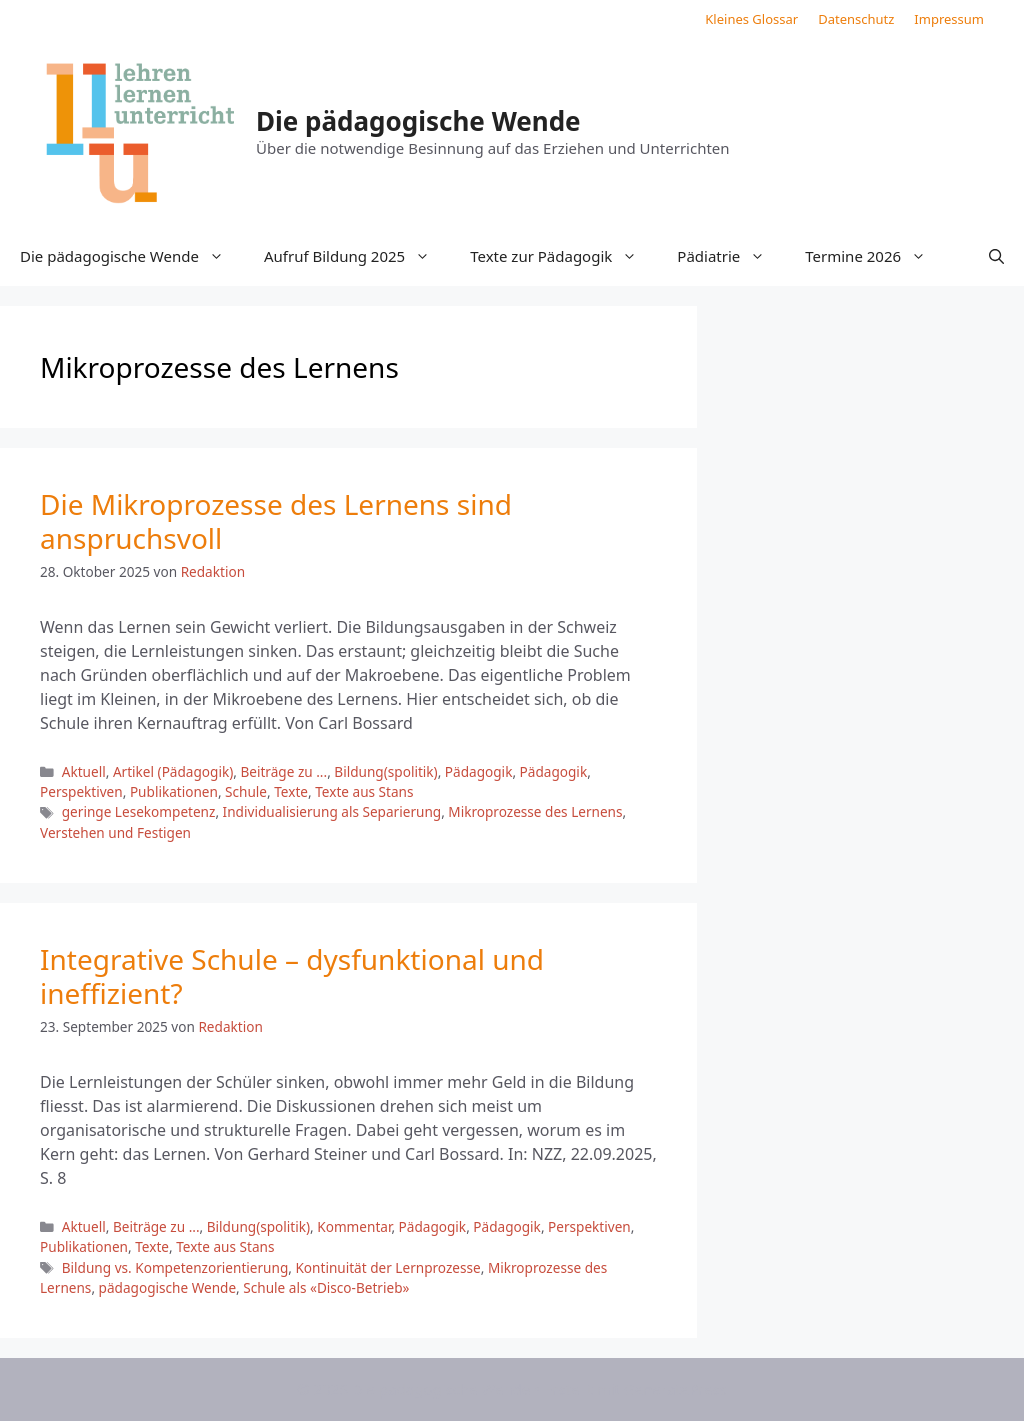  Describe the element at coordinates (563, 256) in the screenshot. I see `Texte zur Pädagogik` at that location.